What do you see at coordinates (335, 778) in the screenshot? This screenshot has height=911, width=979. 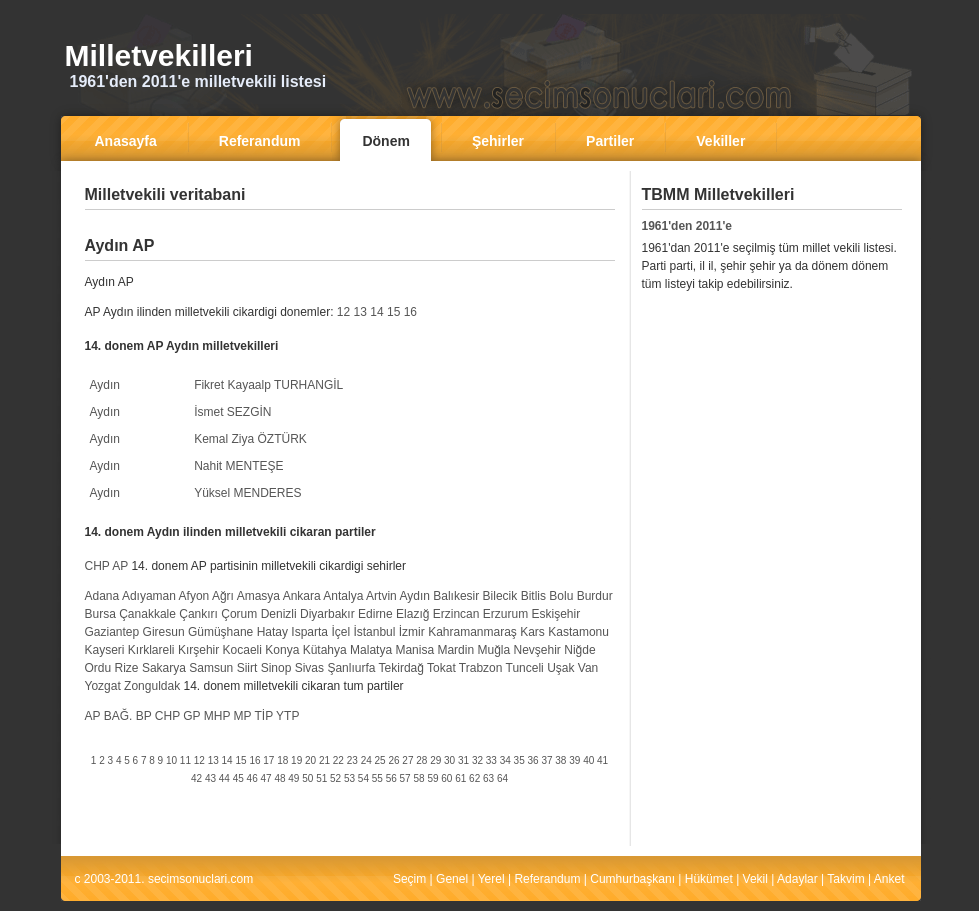 I see `52` at bounding box center [335, 778].